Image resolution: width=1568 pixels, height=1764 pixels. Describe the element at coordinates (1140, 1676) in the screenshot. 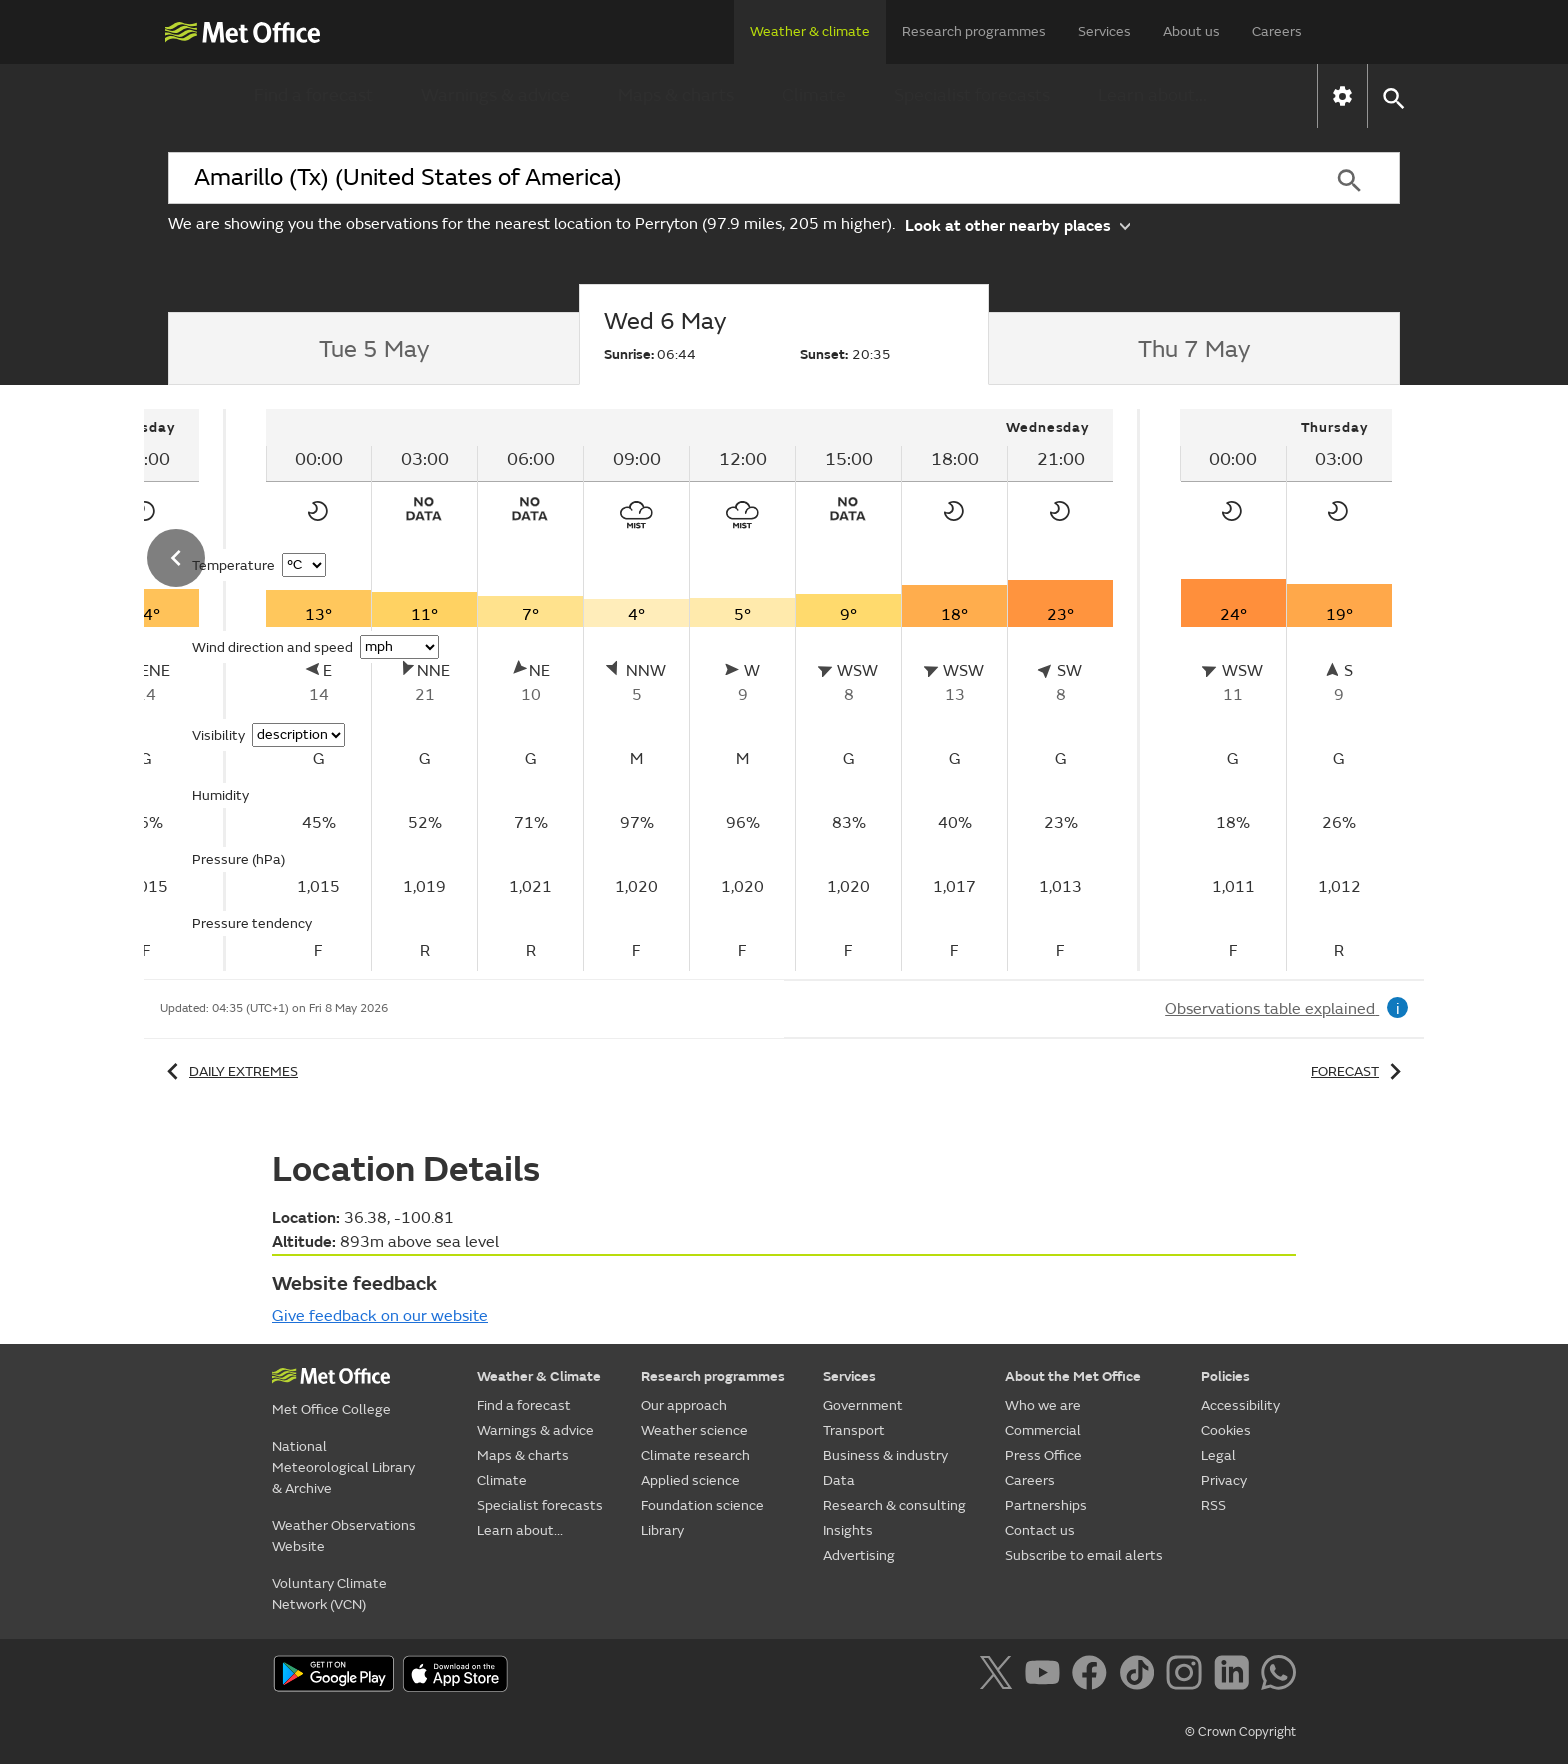

I see `[Follow us on TikTok]` at that location.